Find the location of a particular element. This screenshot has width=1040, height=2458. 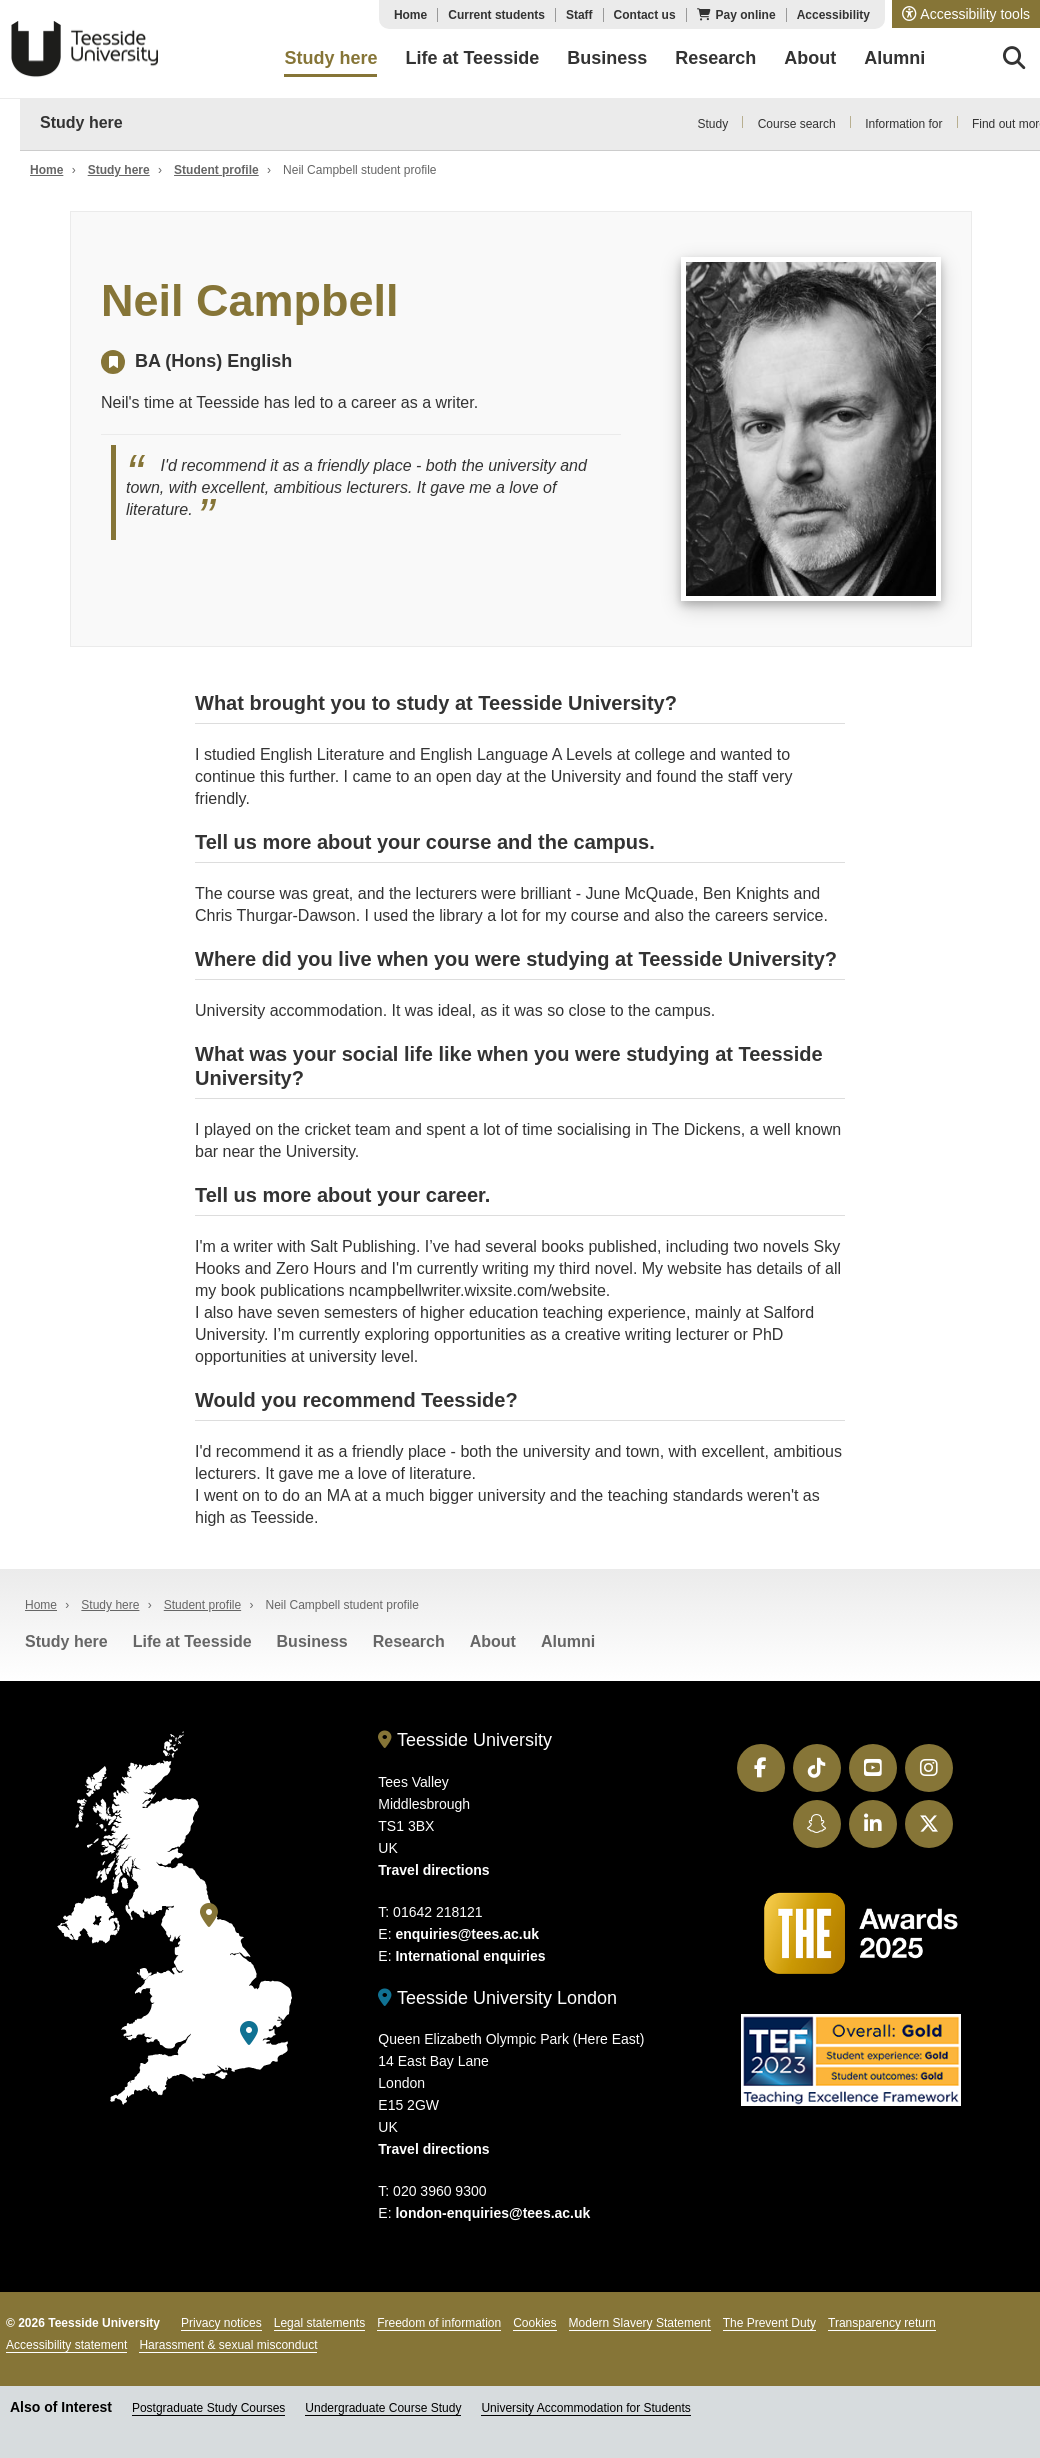

Current students is located at coordinates (496, 15).